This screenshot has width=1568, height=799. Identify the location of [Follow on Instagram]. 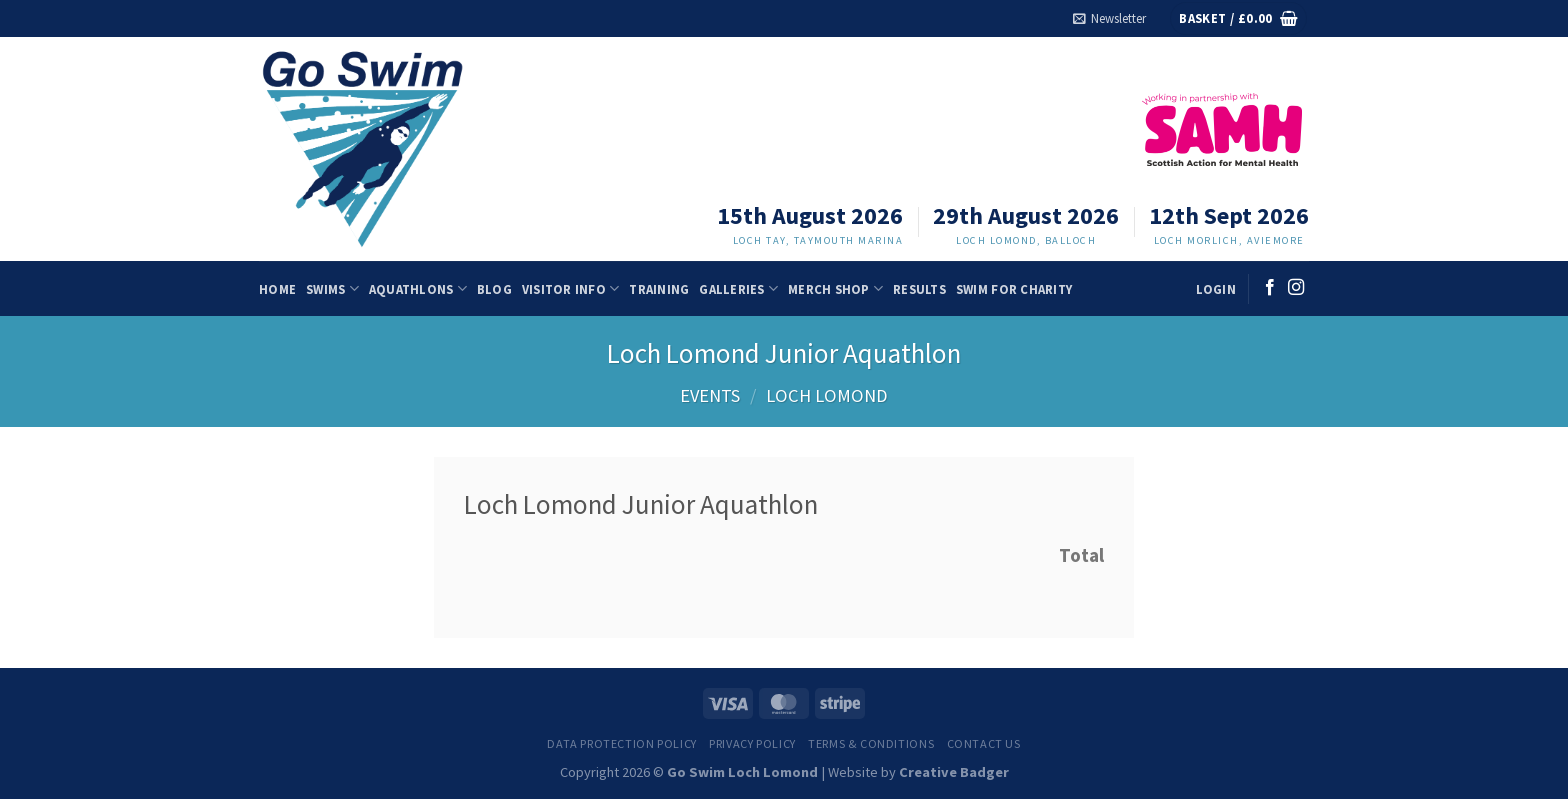
(1296, 288).